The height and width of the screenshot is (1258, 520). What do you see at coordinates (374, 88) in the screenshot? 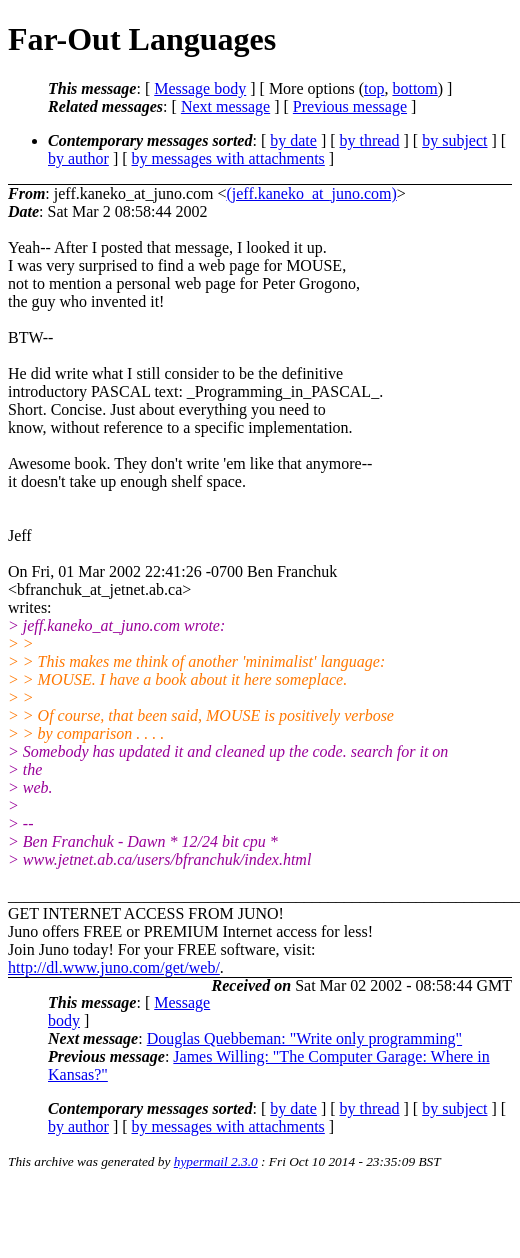
I see `top` at bounding box center [374, 88].